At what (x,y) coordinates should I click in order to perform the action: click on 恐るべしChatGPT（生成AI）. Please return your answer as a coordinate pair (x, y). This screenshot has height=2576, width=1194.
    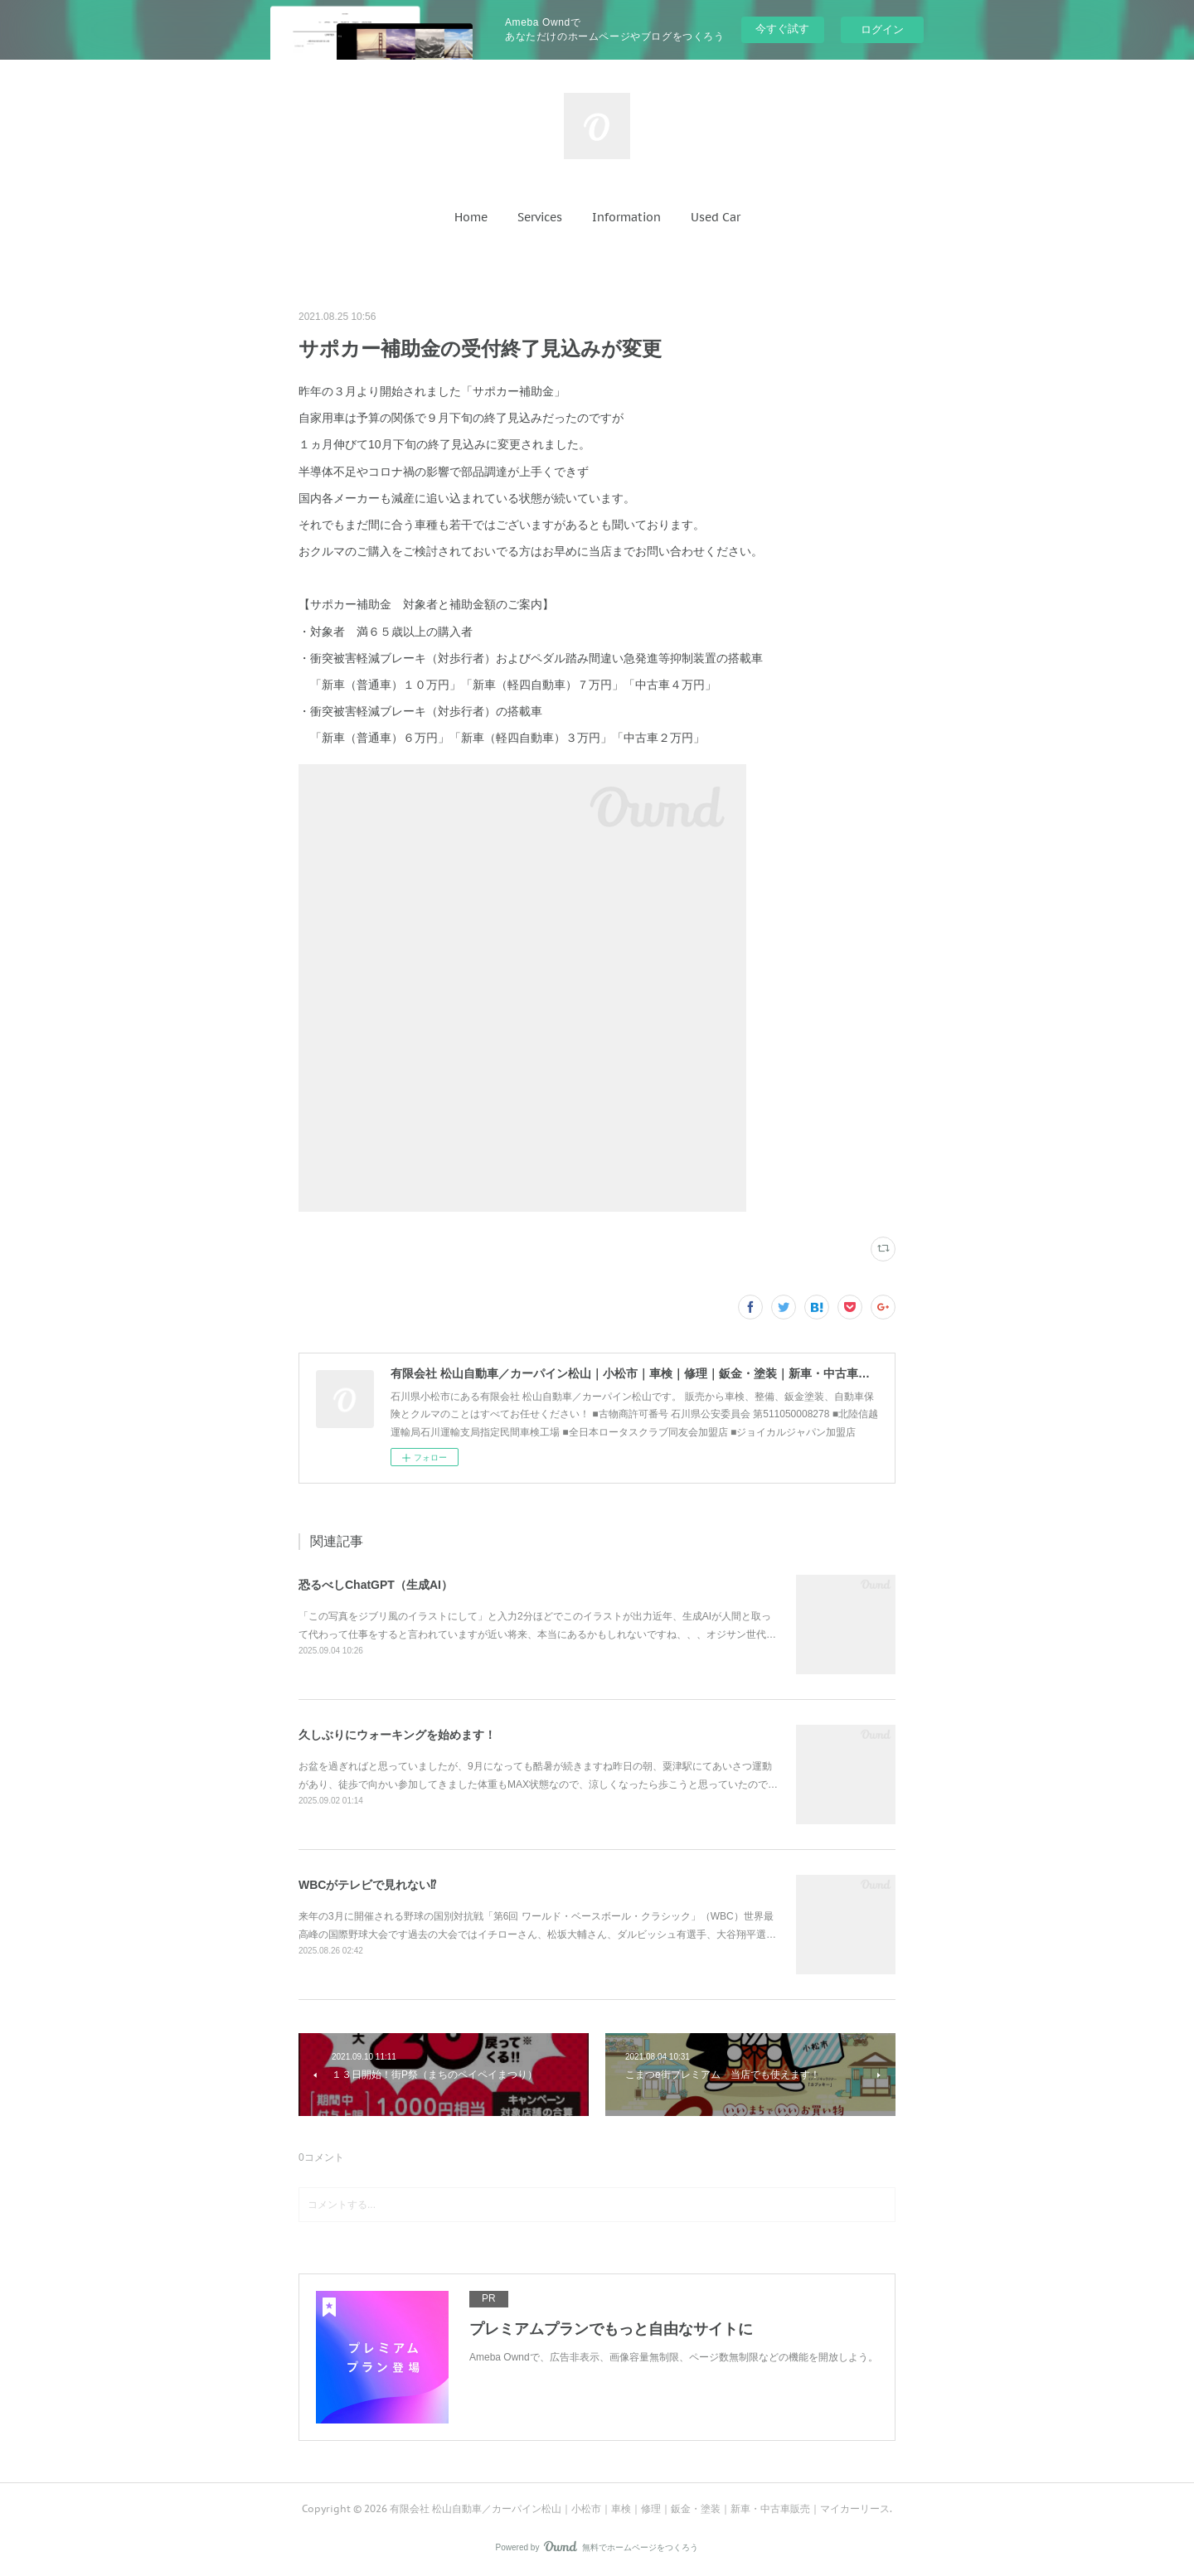
    Looking at the image, I should click on (375, 1584).